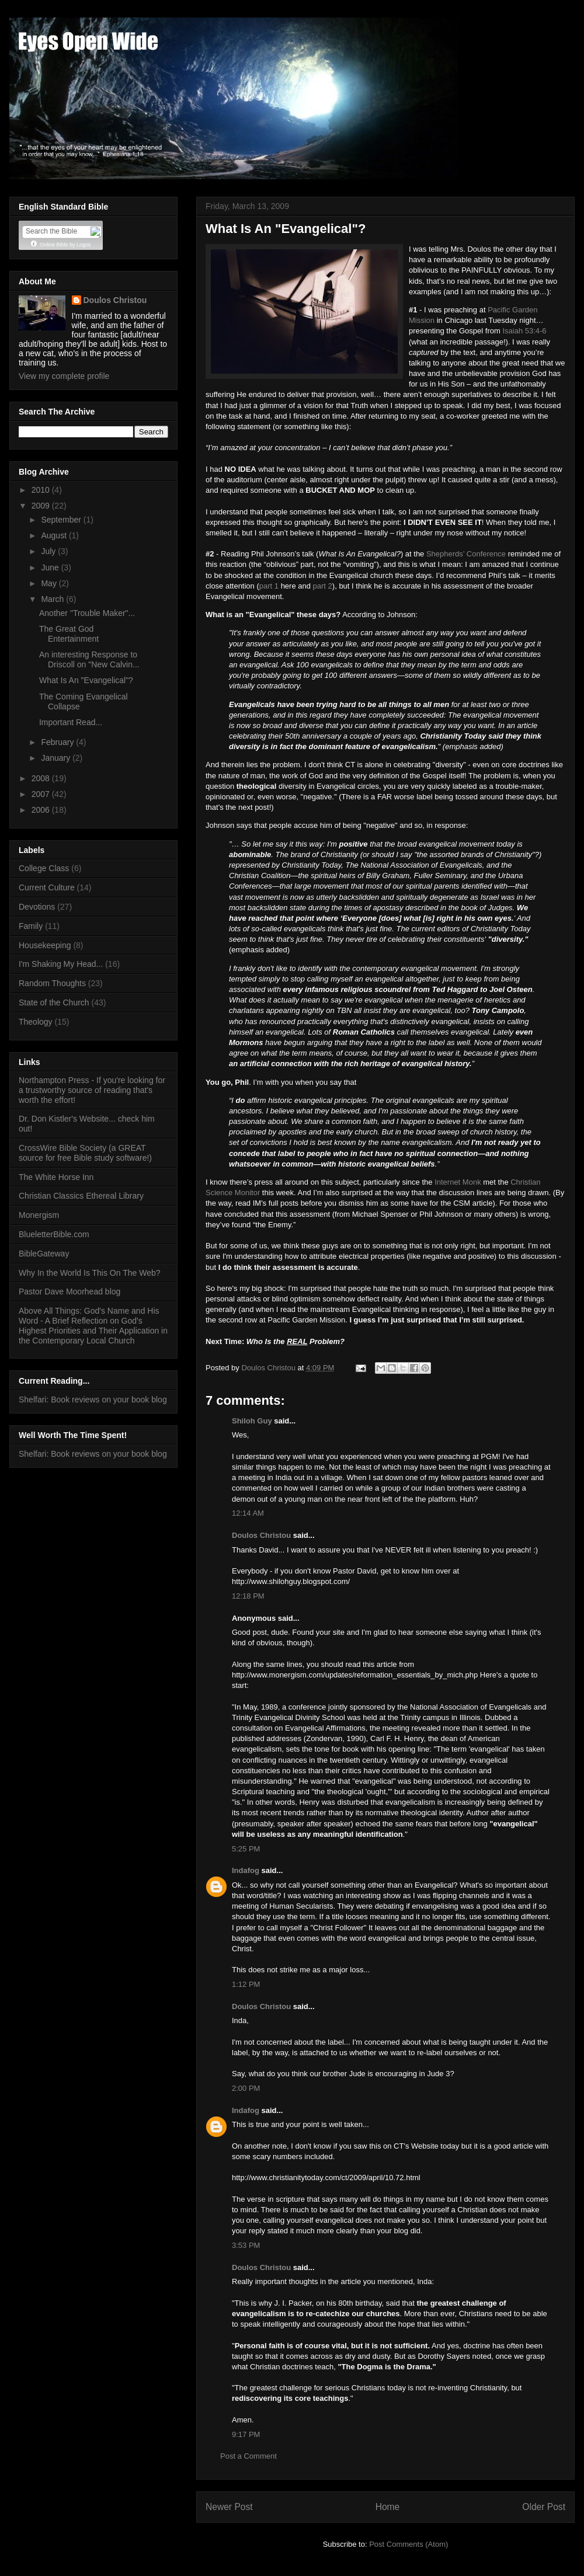 The image size is (584, 2576). Describe the element at coordinates (85, 1152) in the screenshot. I see `CrossWire Bible Society (a GREAT source for free Bible study software!)` at that location.